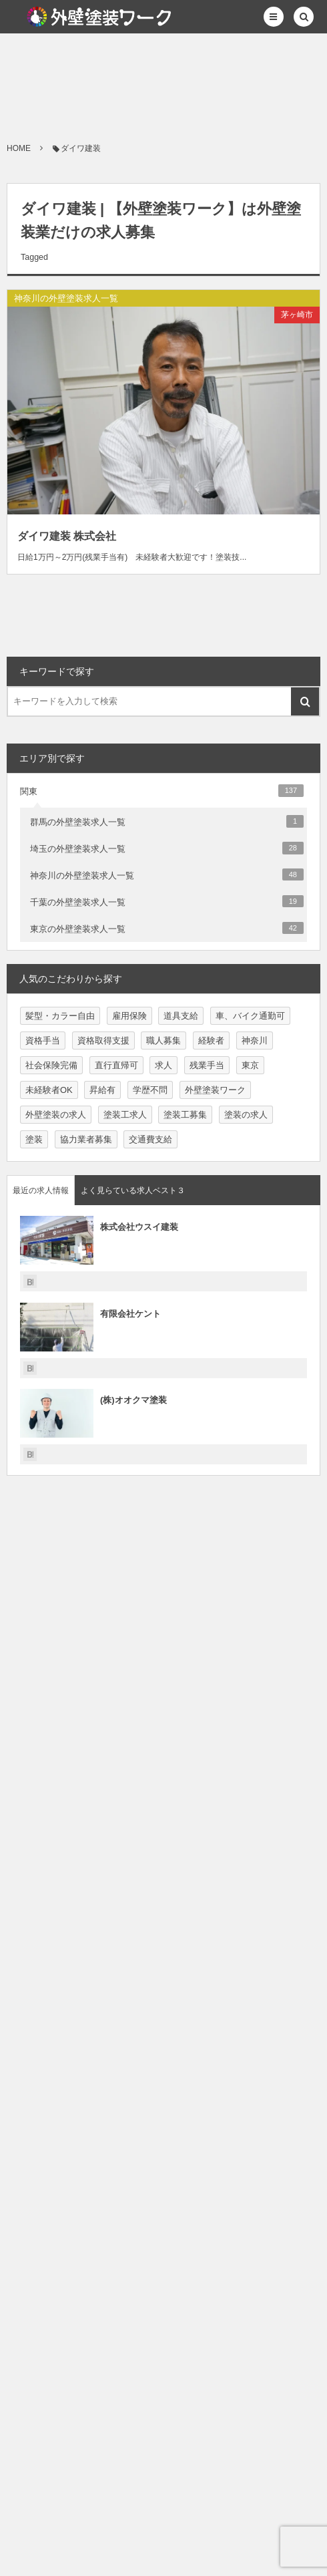  Describe the element at coordinates (215, 1090) in the screenshot. I see `外壁塗装ワーク` at that location.